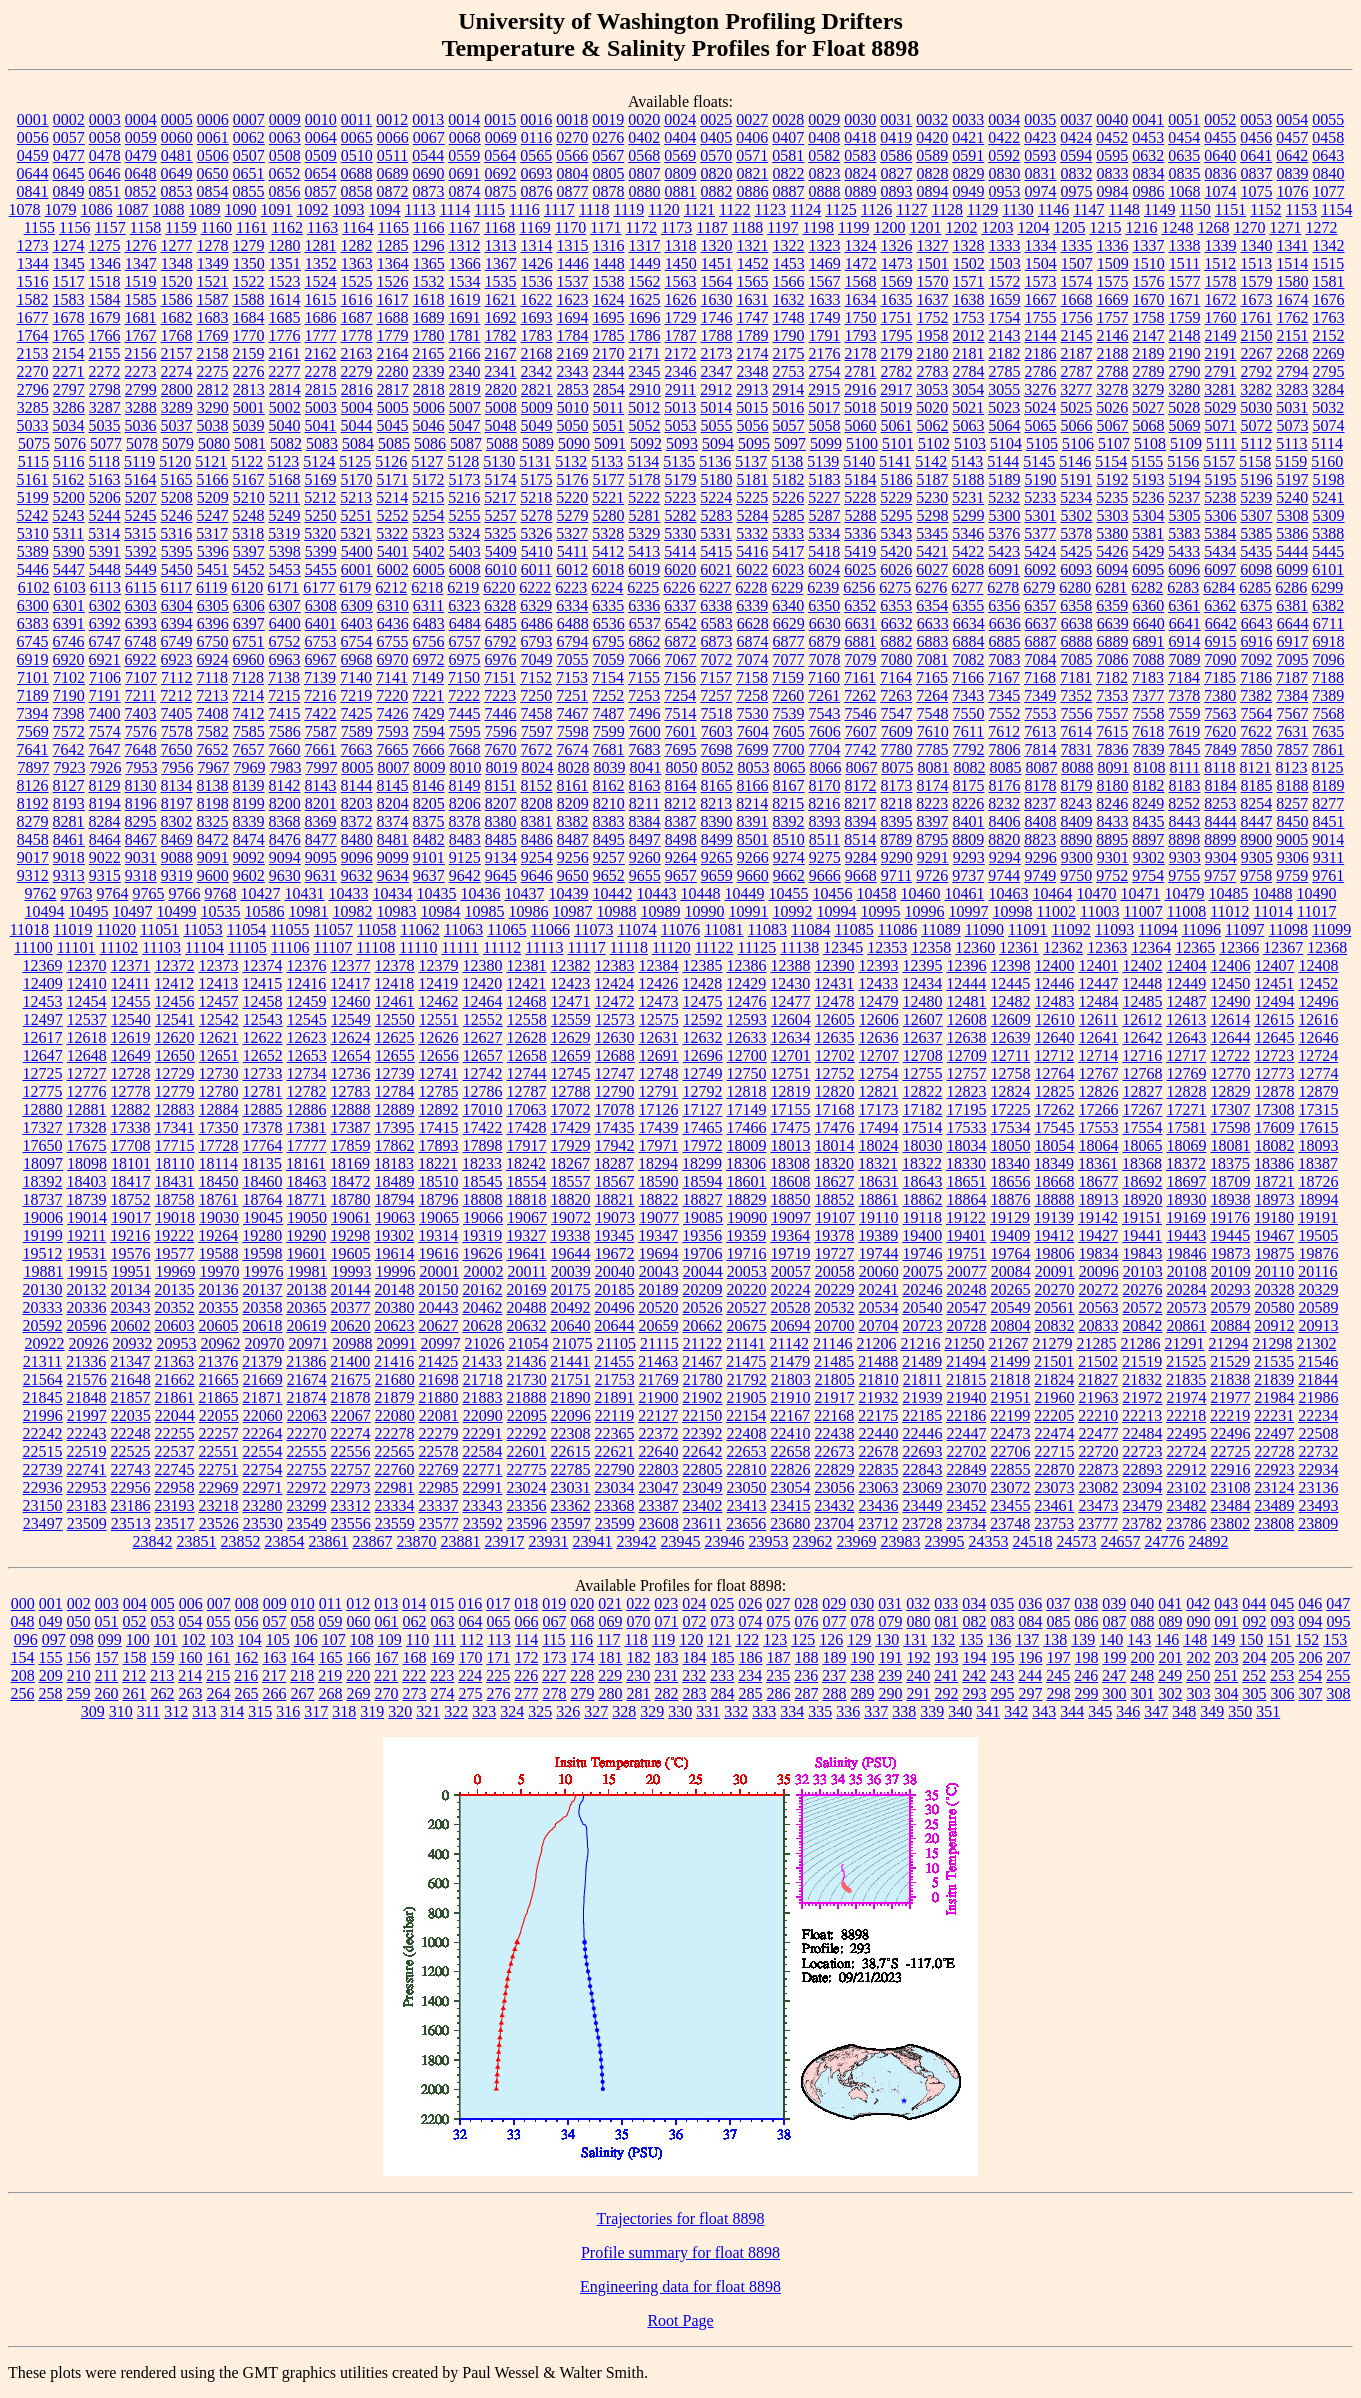 This screenshot has width=1361, height=2398. I want to click on 7189, so click(33, 695).